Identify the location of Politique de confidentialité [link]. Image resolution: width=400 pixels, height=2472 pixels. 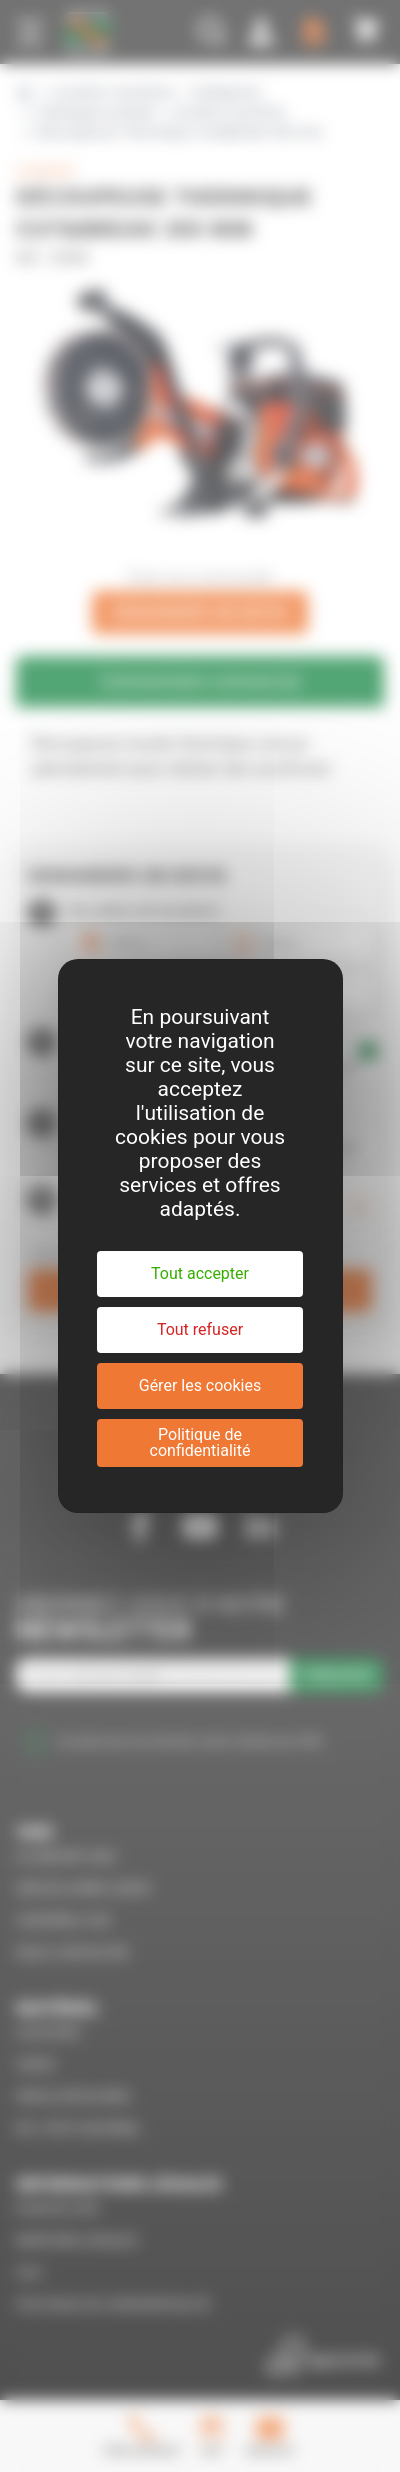
(200, 1442).